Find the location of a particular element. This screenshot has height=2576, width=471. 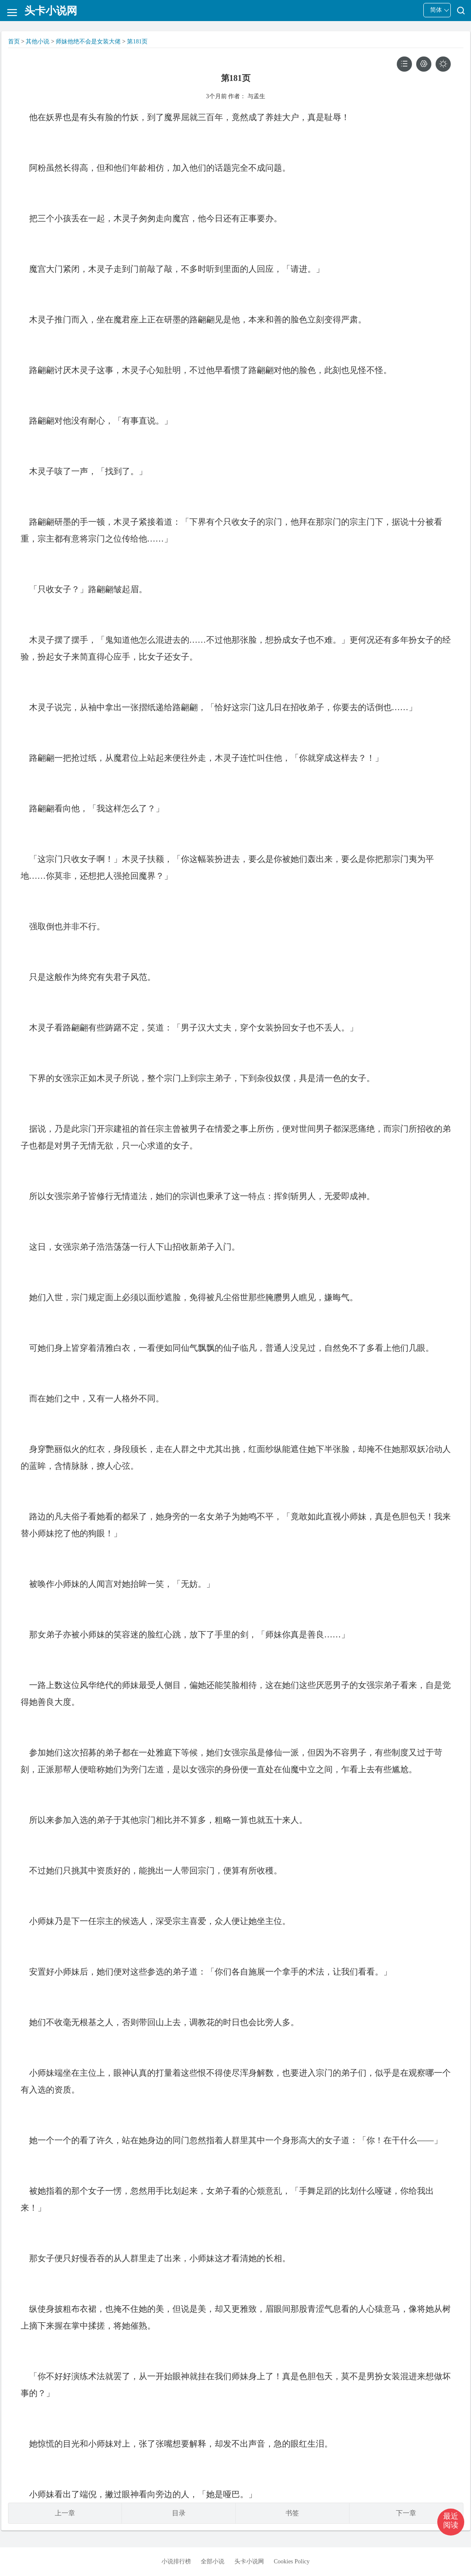

第181页 is located at coordinates (137, 41).